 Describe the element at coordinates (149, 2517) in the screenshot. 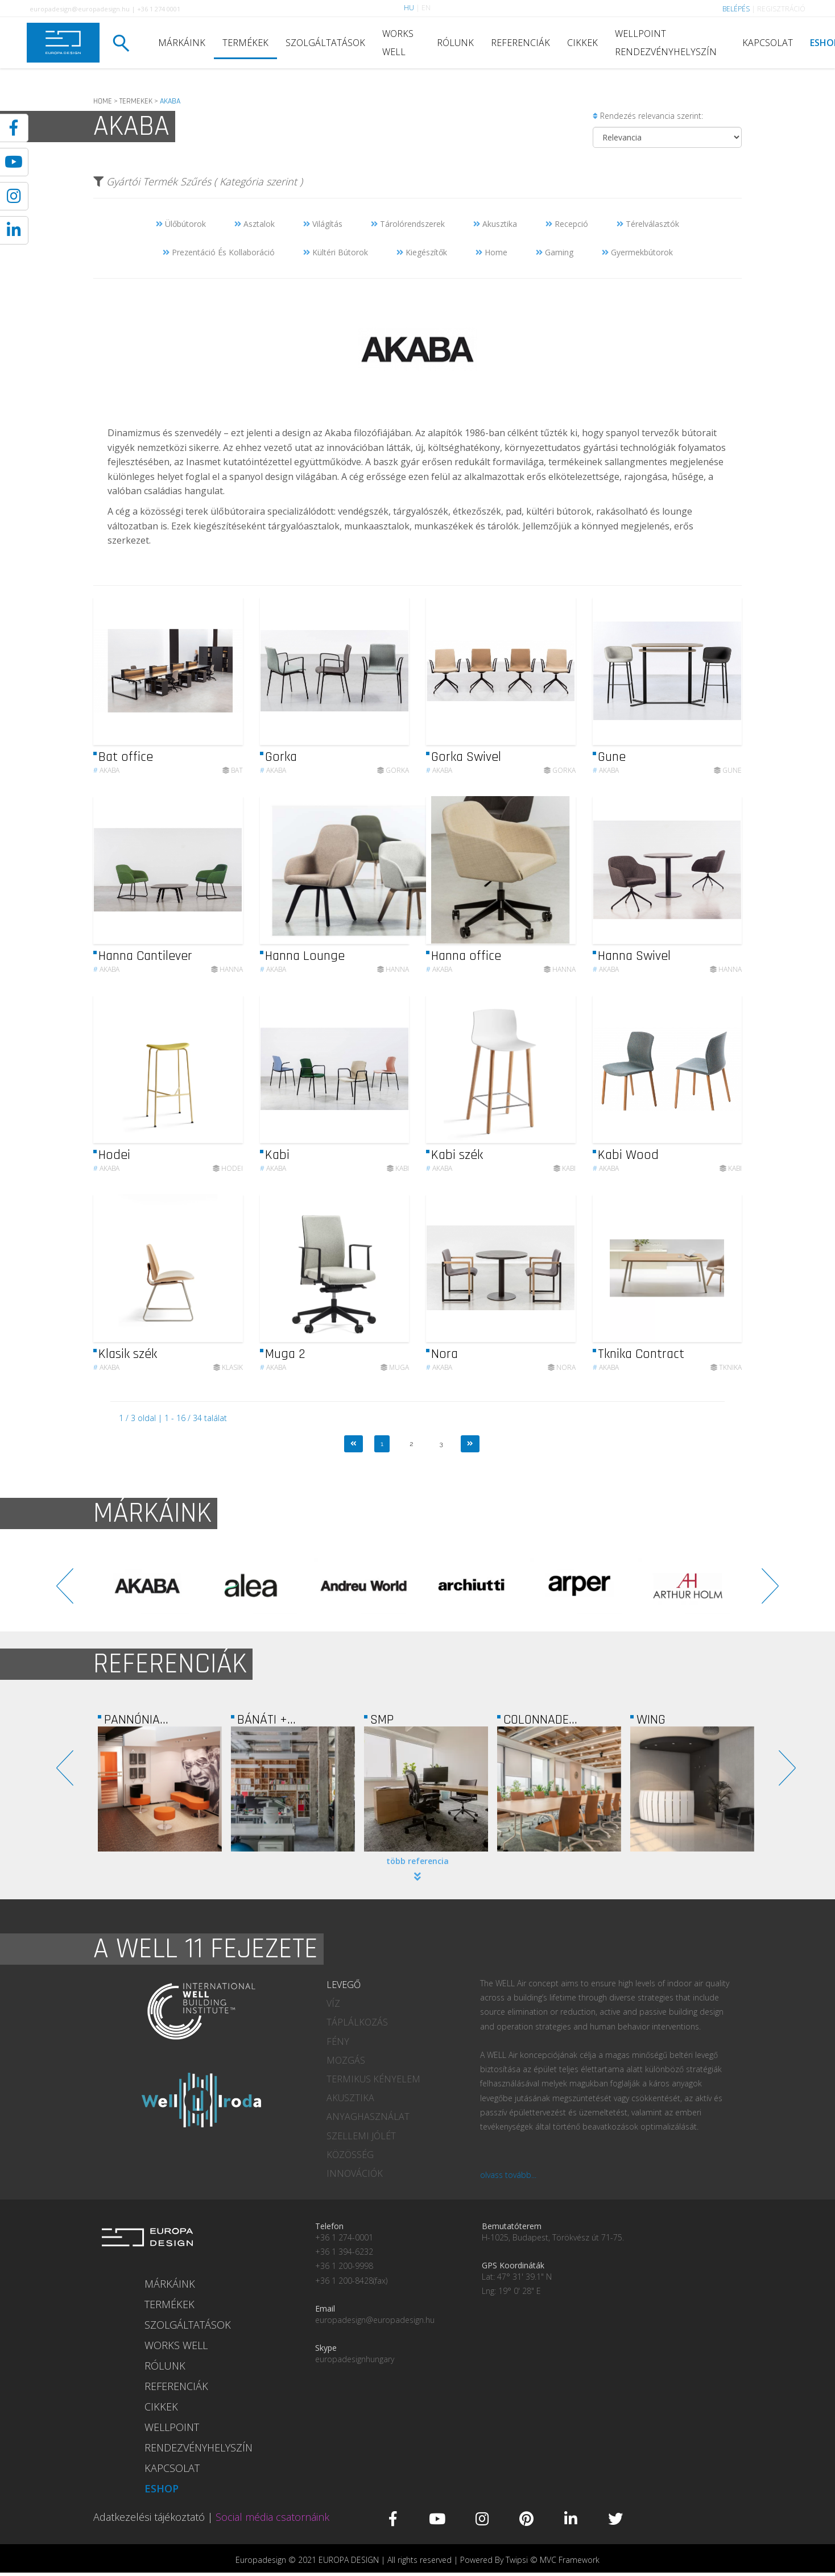

I see `Adatkezelési tájékoztató` at that location.